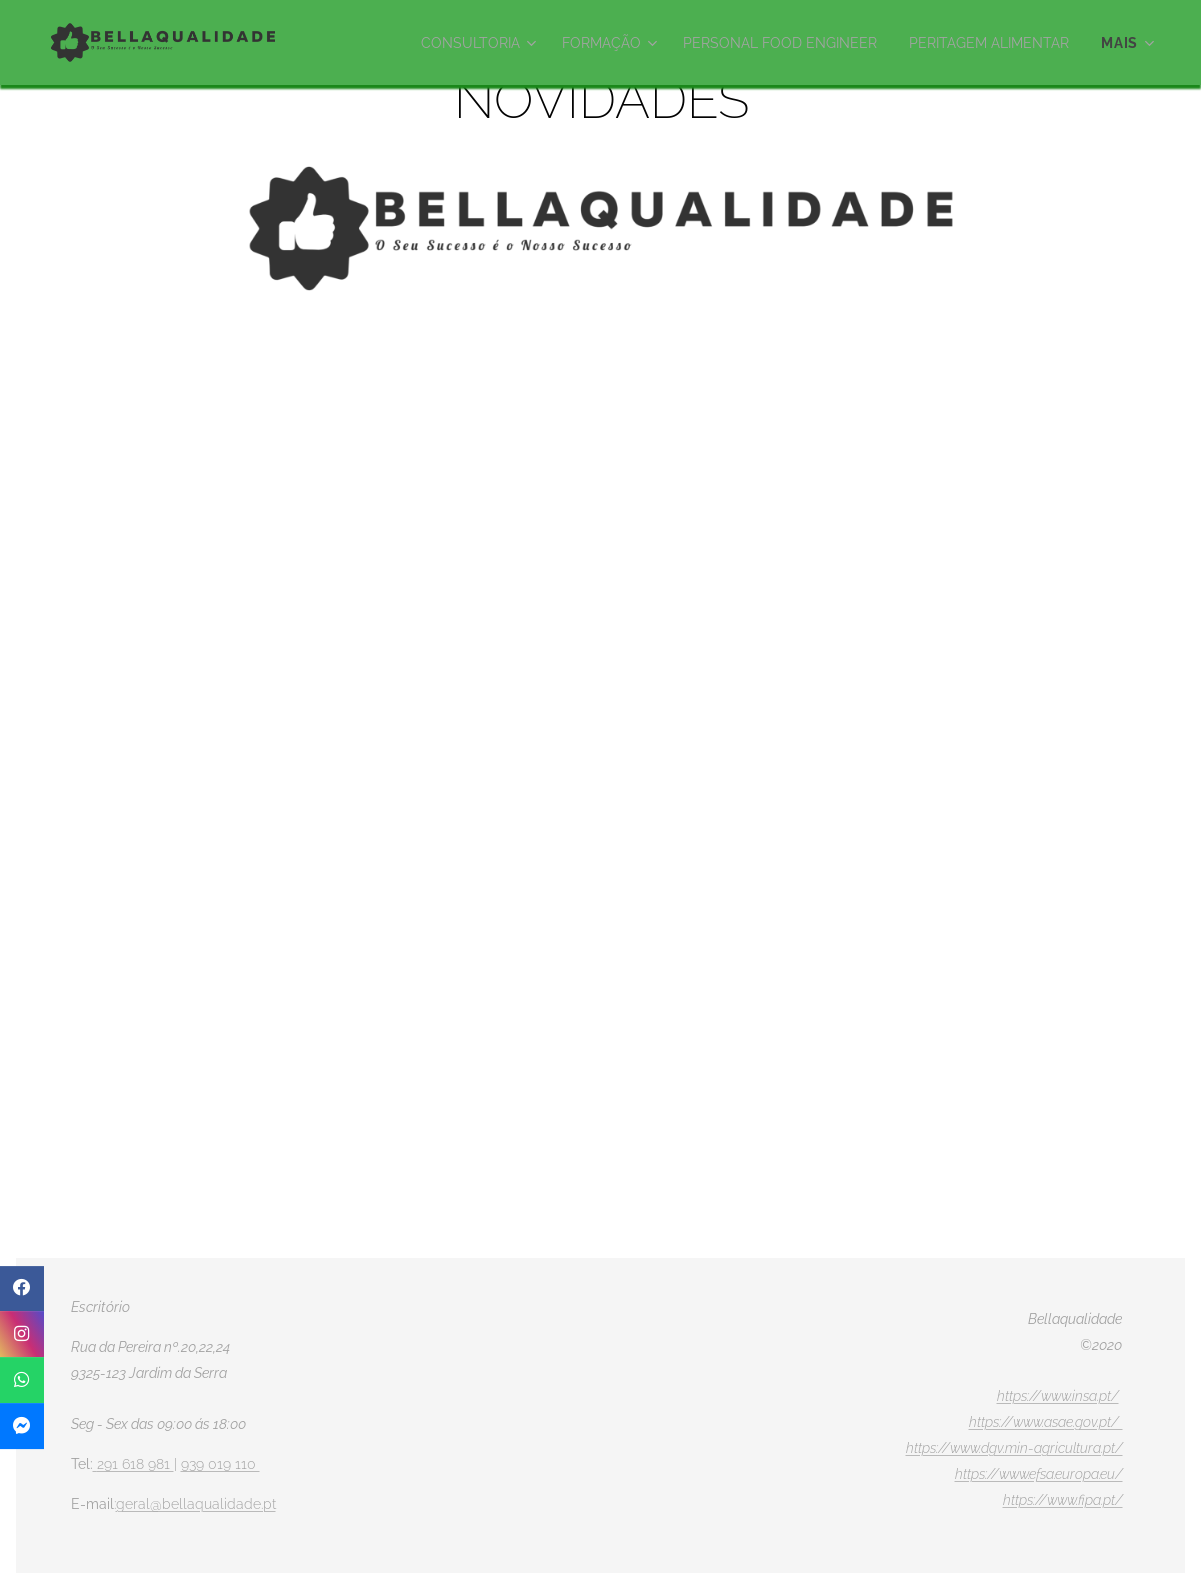 The width and height of the screenshot is (1201, 1589). Describe the element at coordinates (1039, 1474) in the screenshot. I see `https://www.efsa.europa.eu/` at that location.